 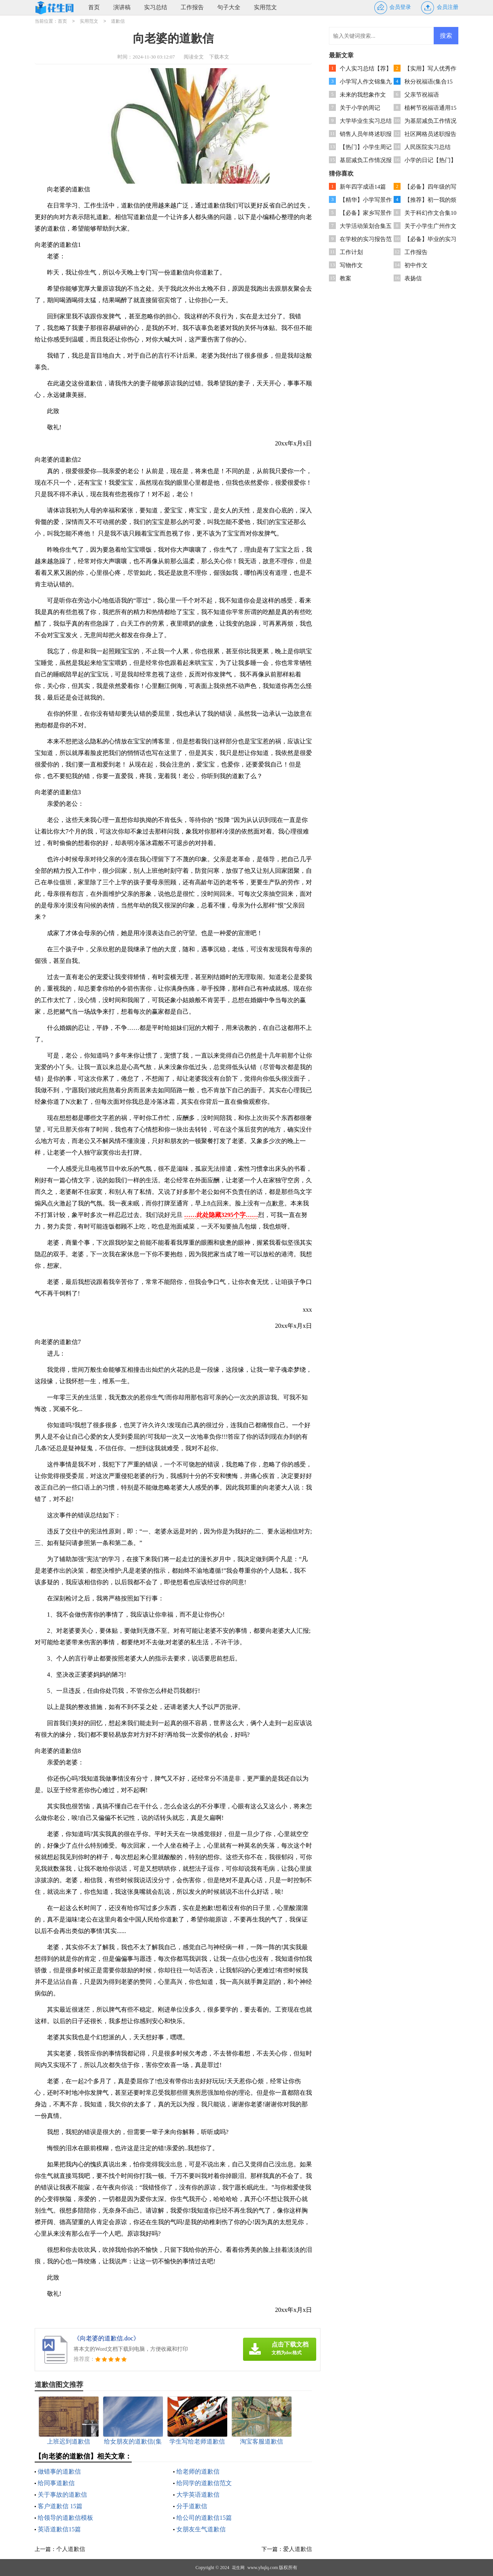 I want to click on 给同学的道歉信范文, so click(x=204, y=2483).